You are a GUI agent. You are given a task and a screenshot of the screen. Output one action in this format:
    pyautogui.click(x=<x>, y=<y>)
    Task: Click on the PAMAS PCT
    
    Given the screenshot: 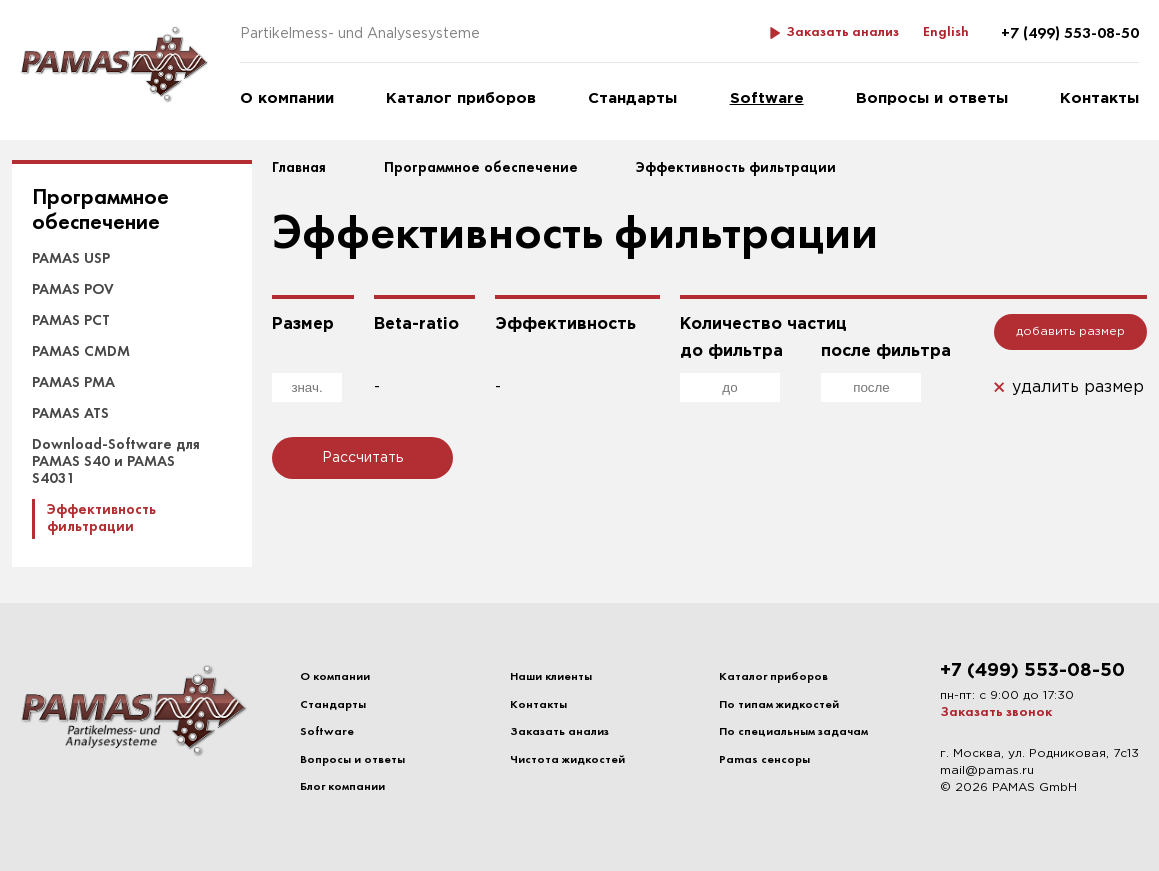 What is the action you would take?
    pyautogui.click(x=71, y=321)
    